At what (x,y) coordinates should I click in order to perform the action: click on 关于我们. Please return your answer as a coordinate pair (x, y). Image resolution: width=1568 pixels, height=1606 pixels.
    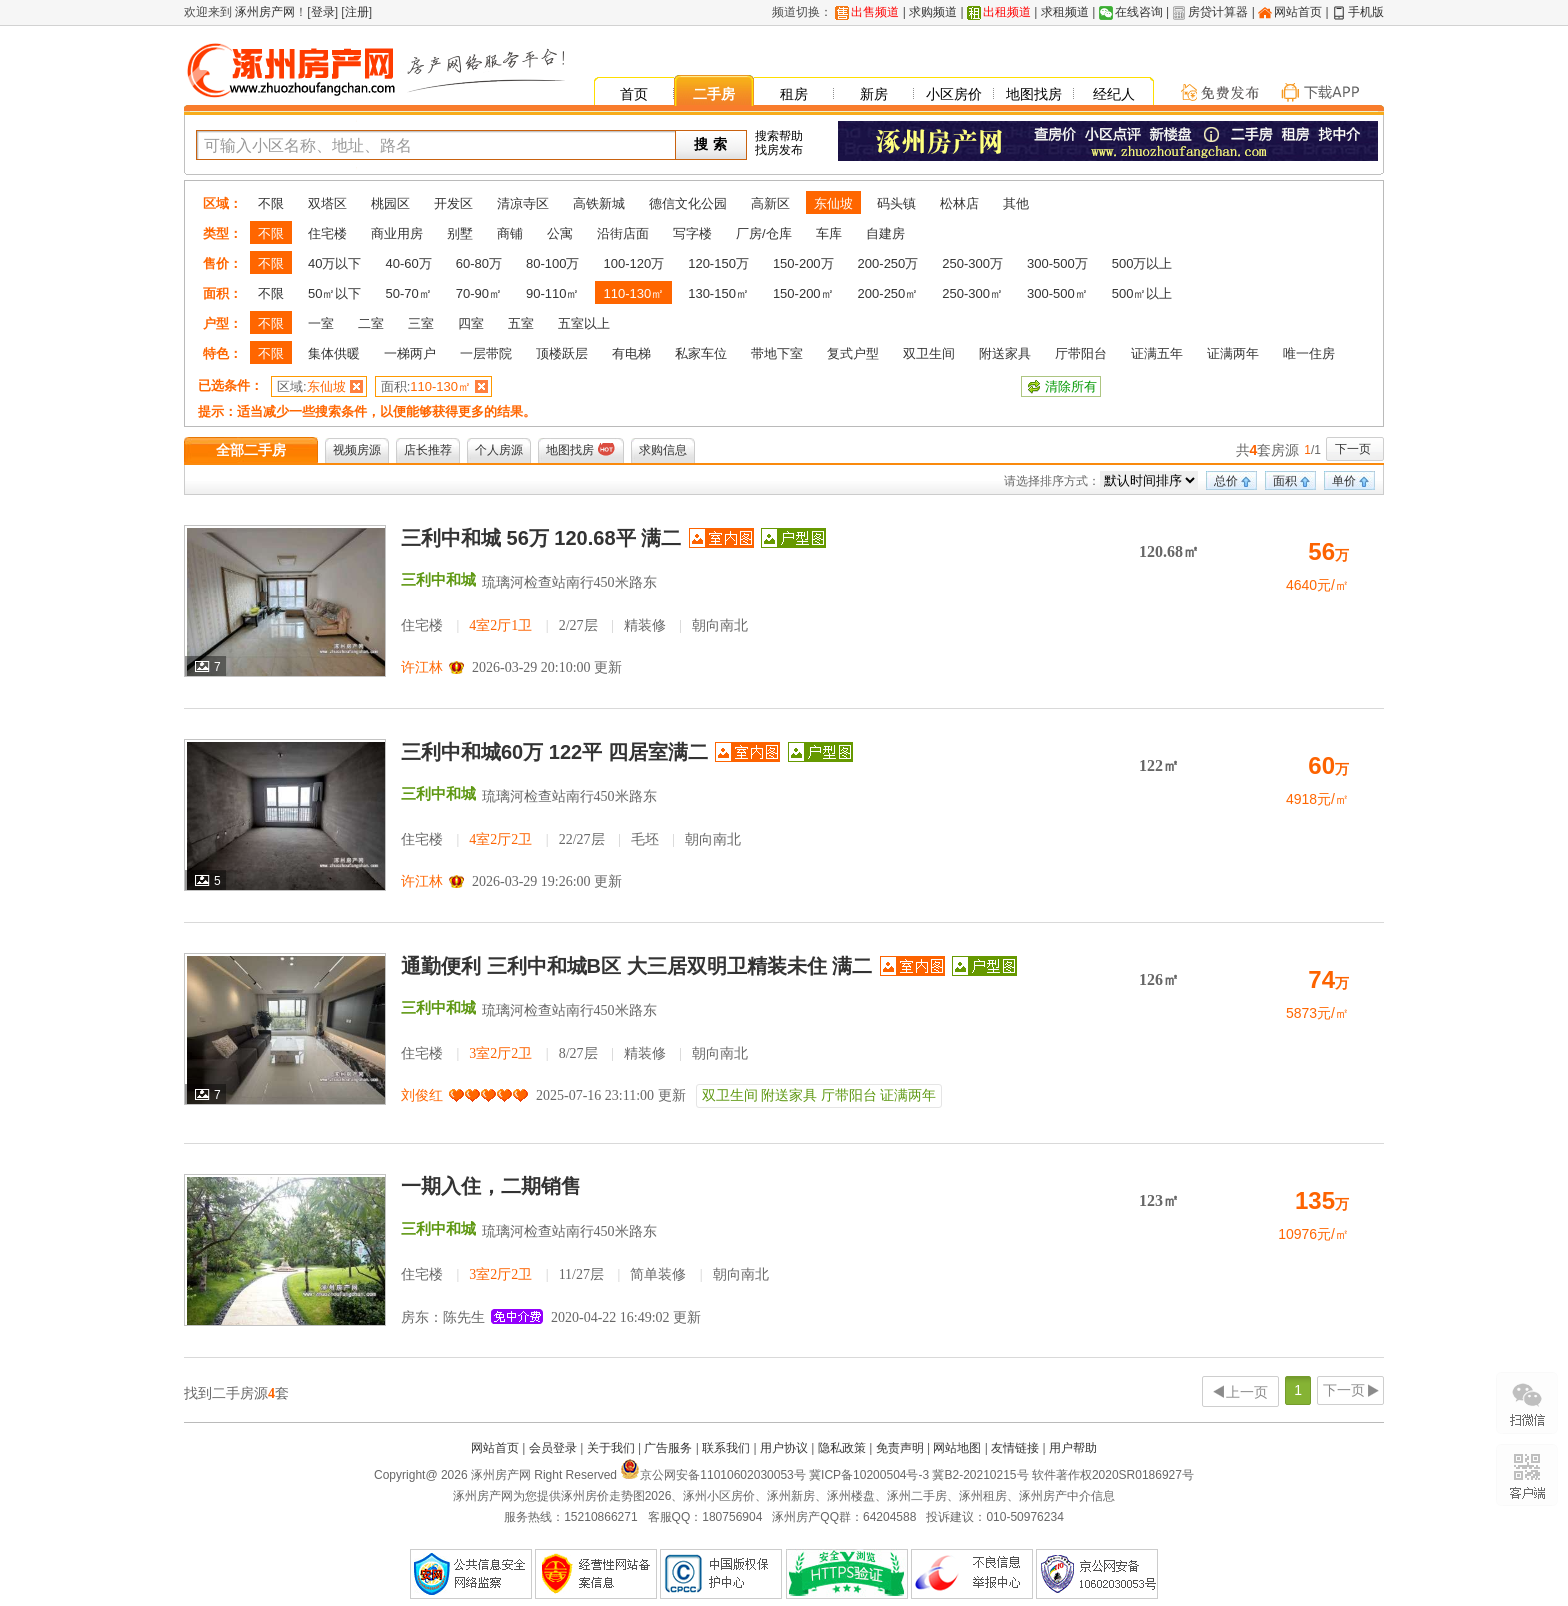
    Looking at the image, I should click on (611, 1448).